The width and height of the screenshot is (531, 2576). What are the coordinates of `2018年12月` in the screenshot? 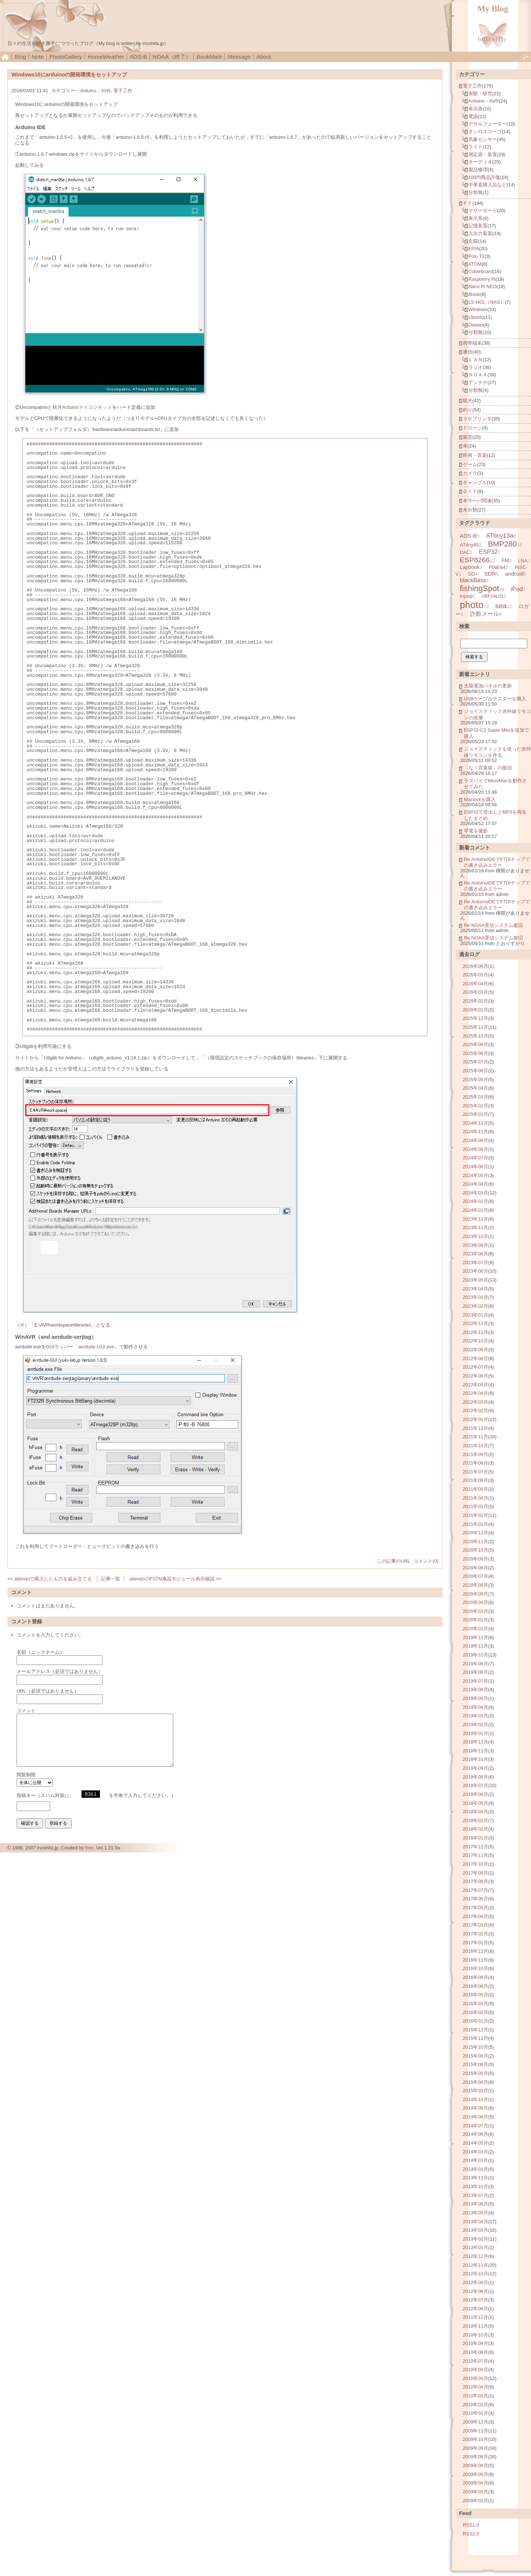 It's located at (475, 1742).